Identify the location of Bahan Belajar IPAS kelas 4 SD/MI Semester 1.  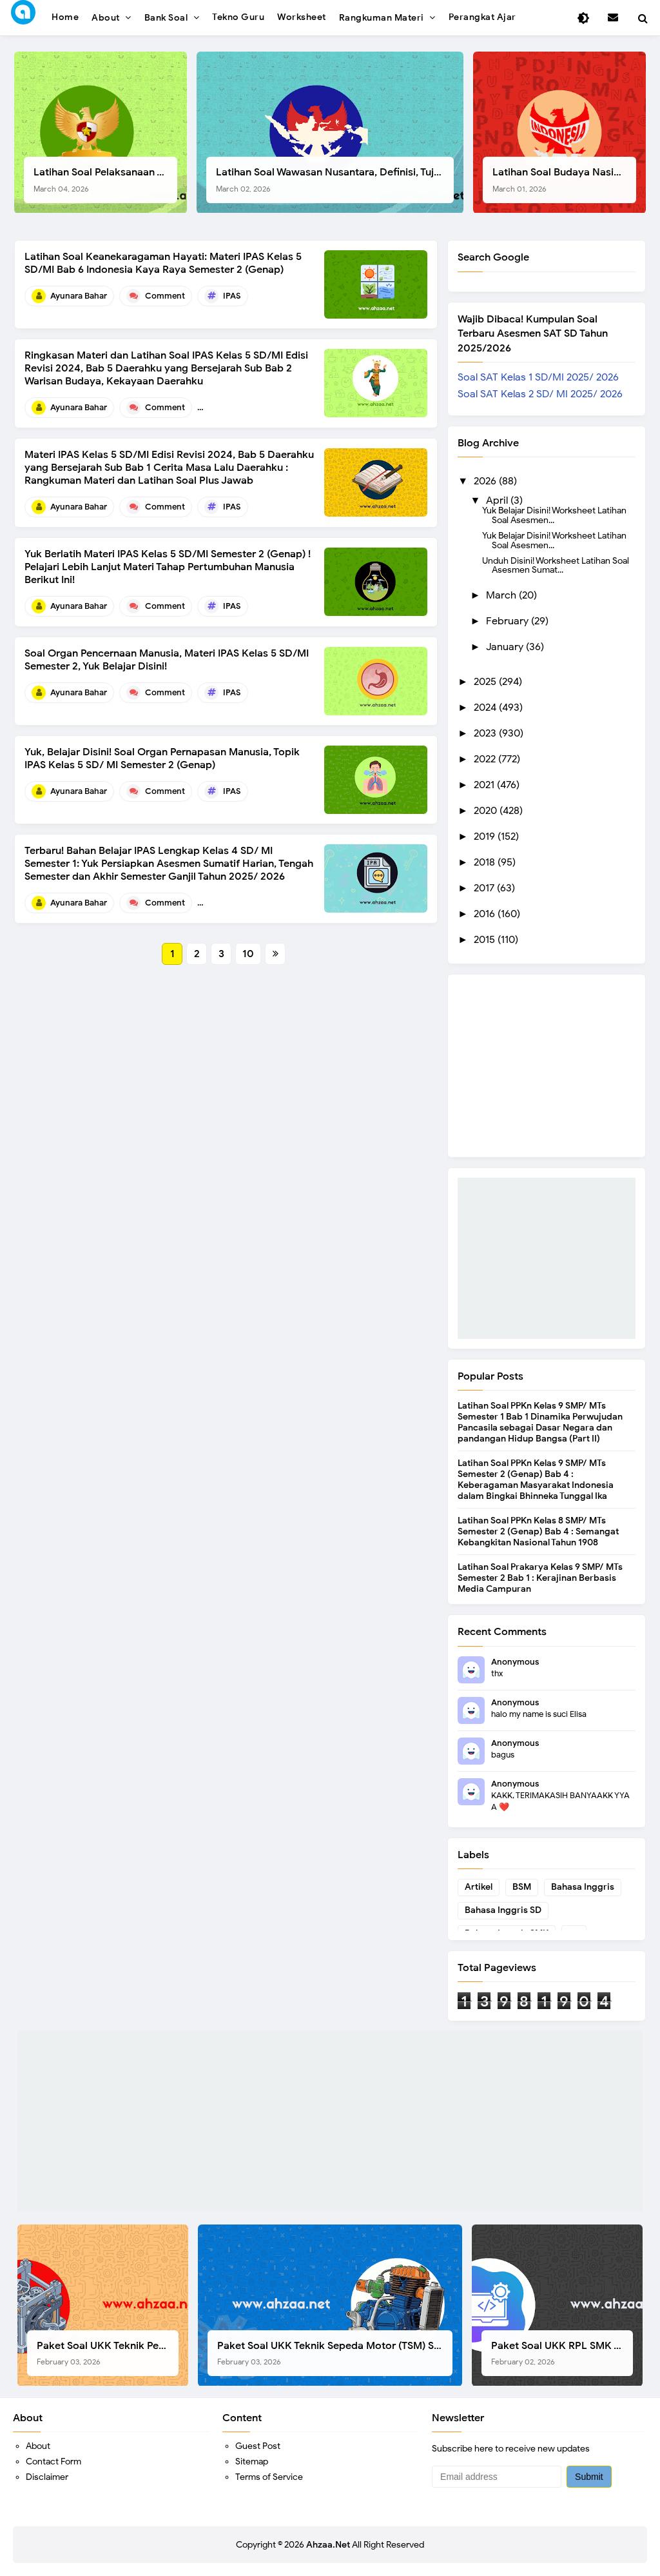
(308, 902).